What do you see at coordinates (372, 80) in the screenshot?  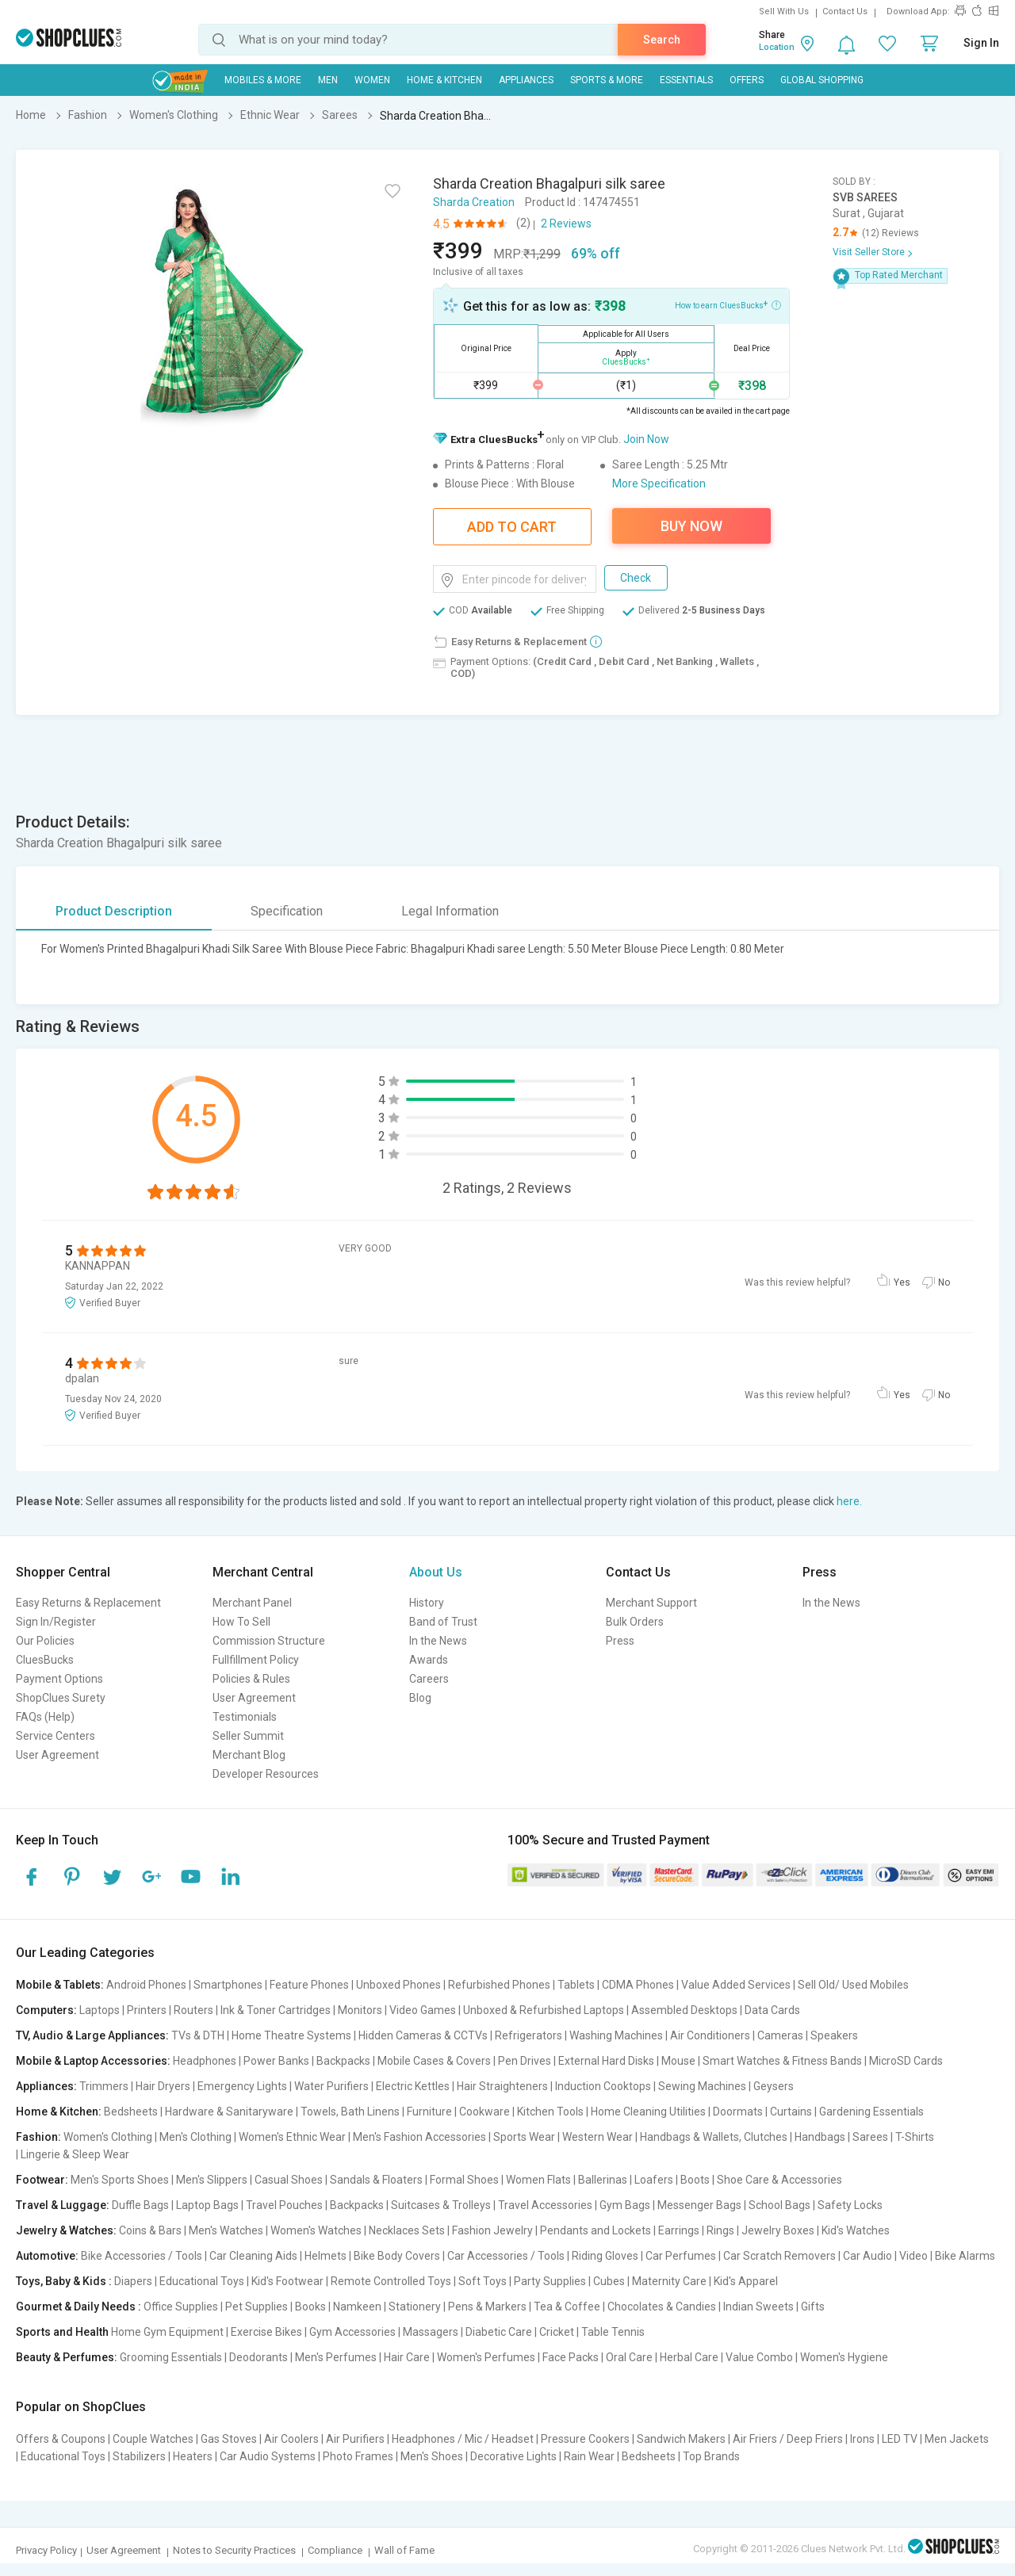 I see `WOMEN` at bounding box center [372, 80].